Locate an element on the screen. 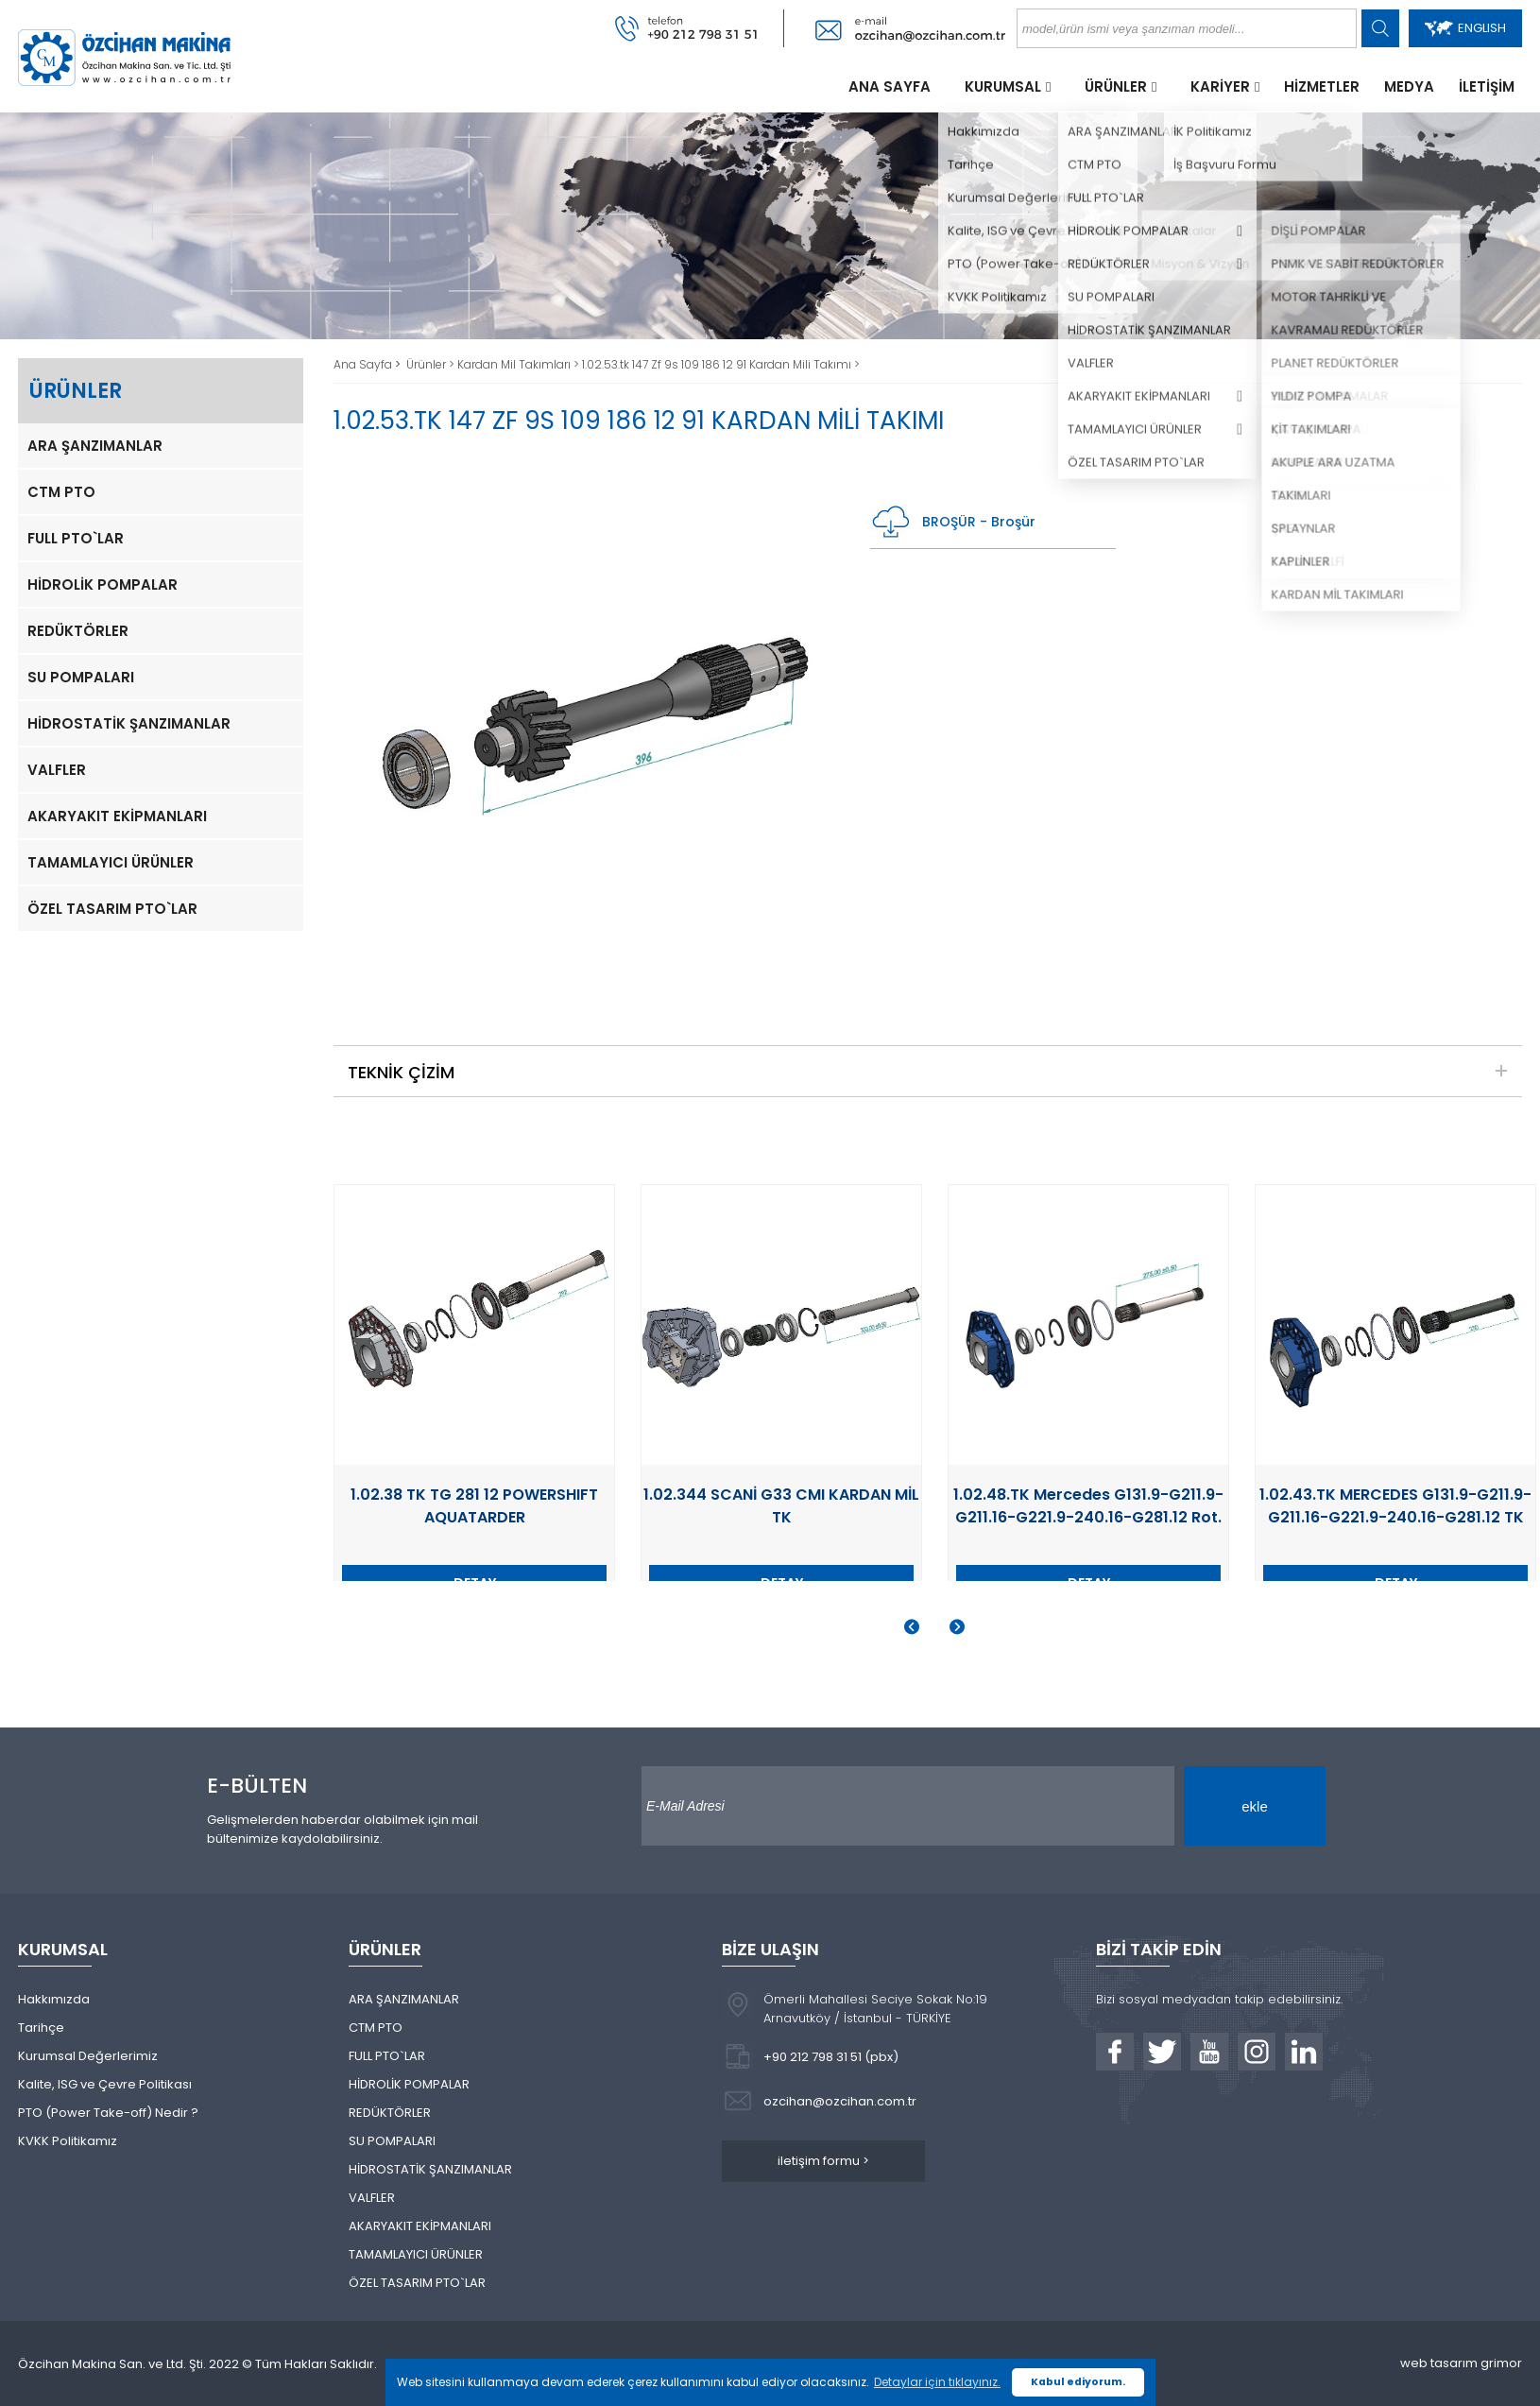 The height and width of the screenshot is (2406, 1540). FULL PTO`LAR is located at coordinates (75, 538).